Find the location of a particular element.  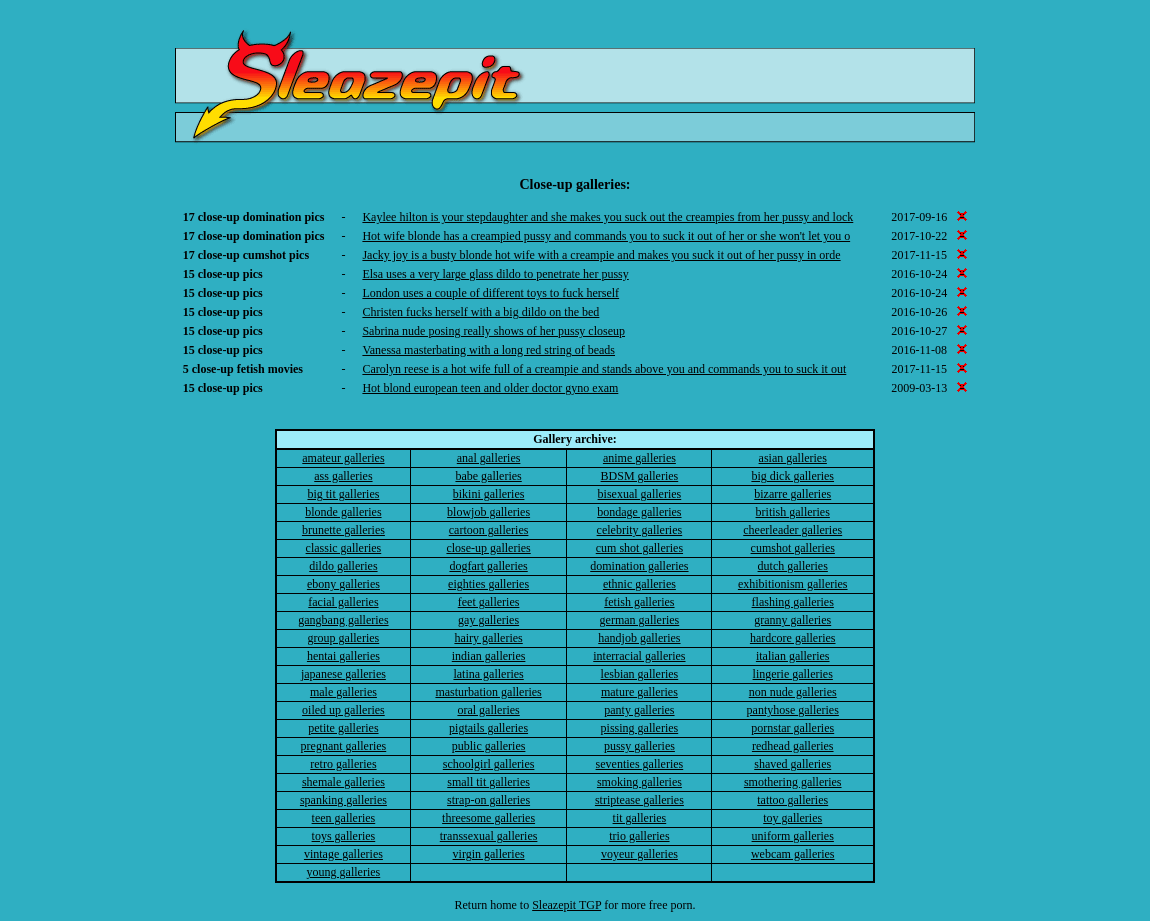

anal galleries is located at coordinates (489, 458).